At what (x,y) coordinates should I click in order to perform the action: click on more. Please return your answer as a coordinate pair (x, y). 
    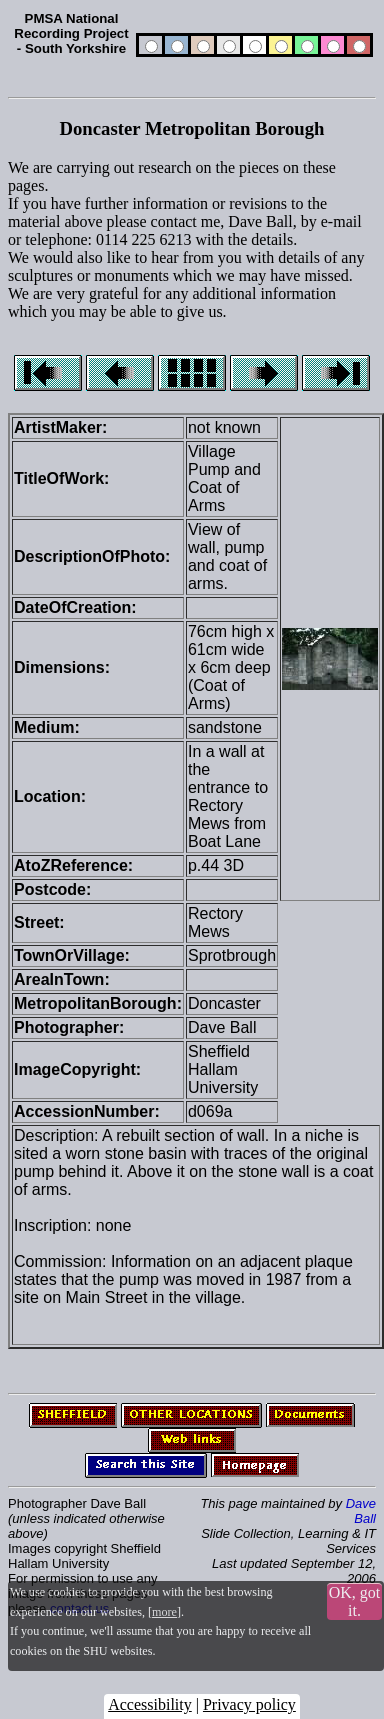
    Looking at the image, I should click on (164, 1612).